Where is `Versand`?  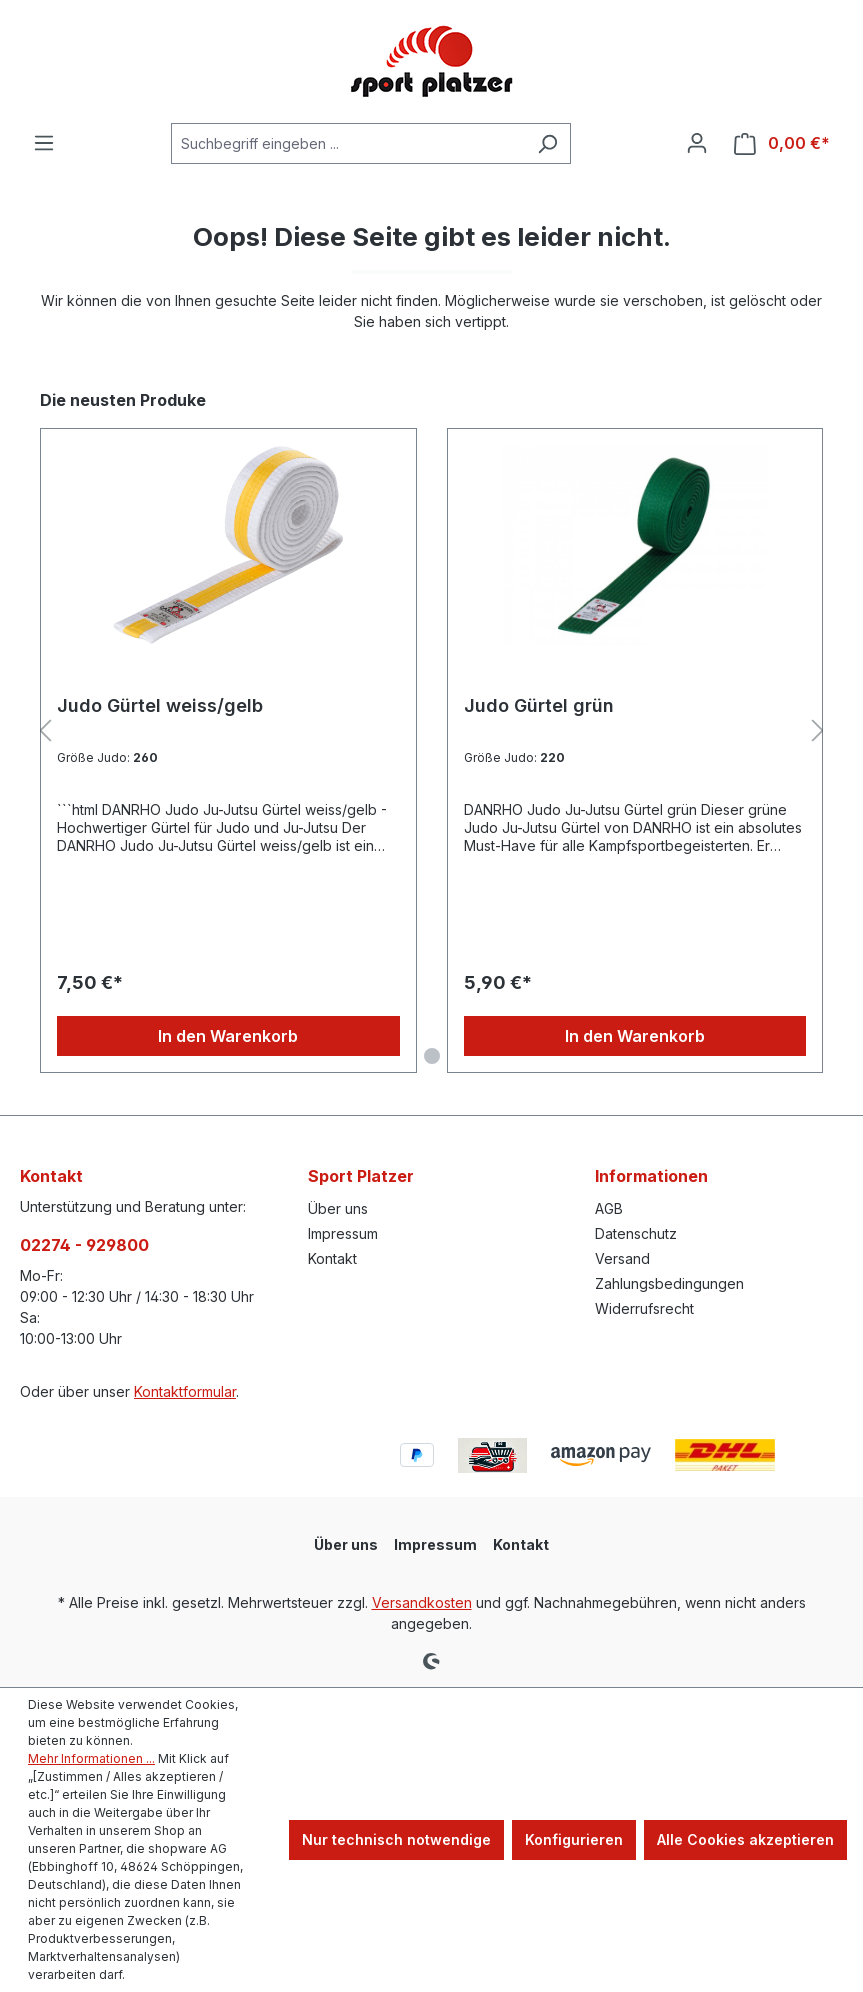 Versand is located at coordinates (622, 1258).